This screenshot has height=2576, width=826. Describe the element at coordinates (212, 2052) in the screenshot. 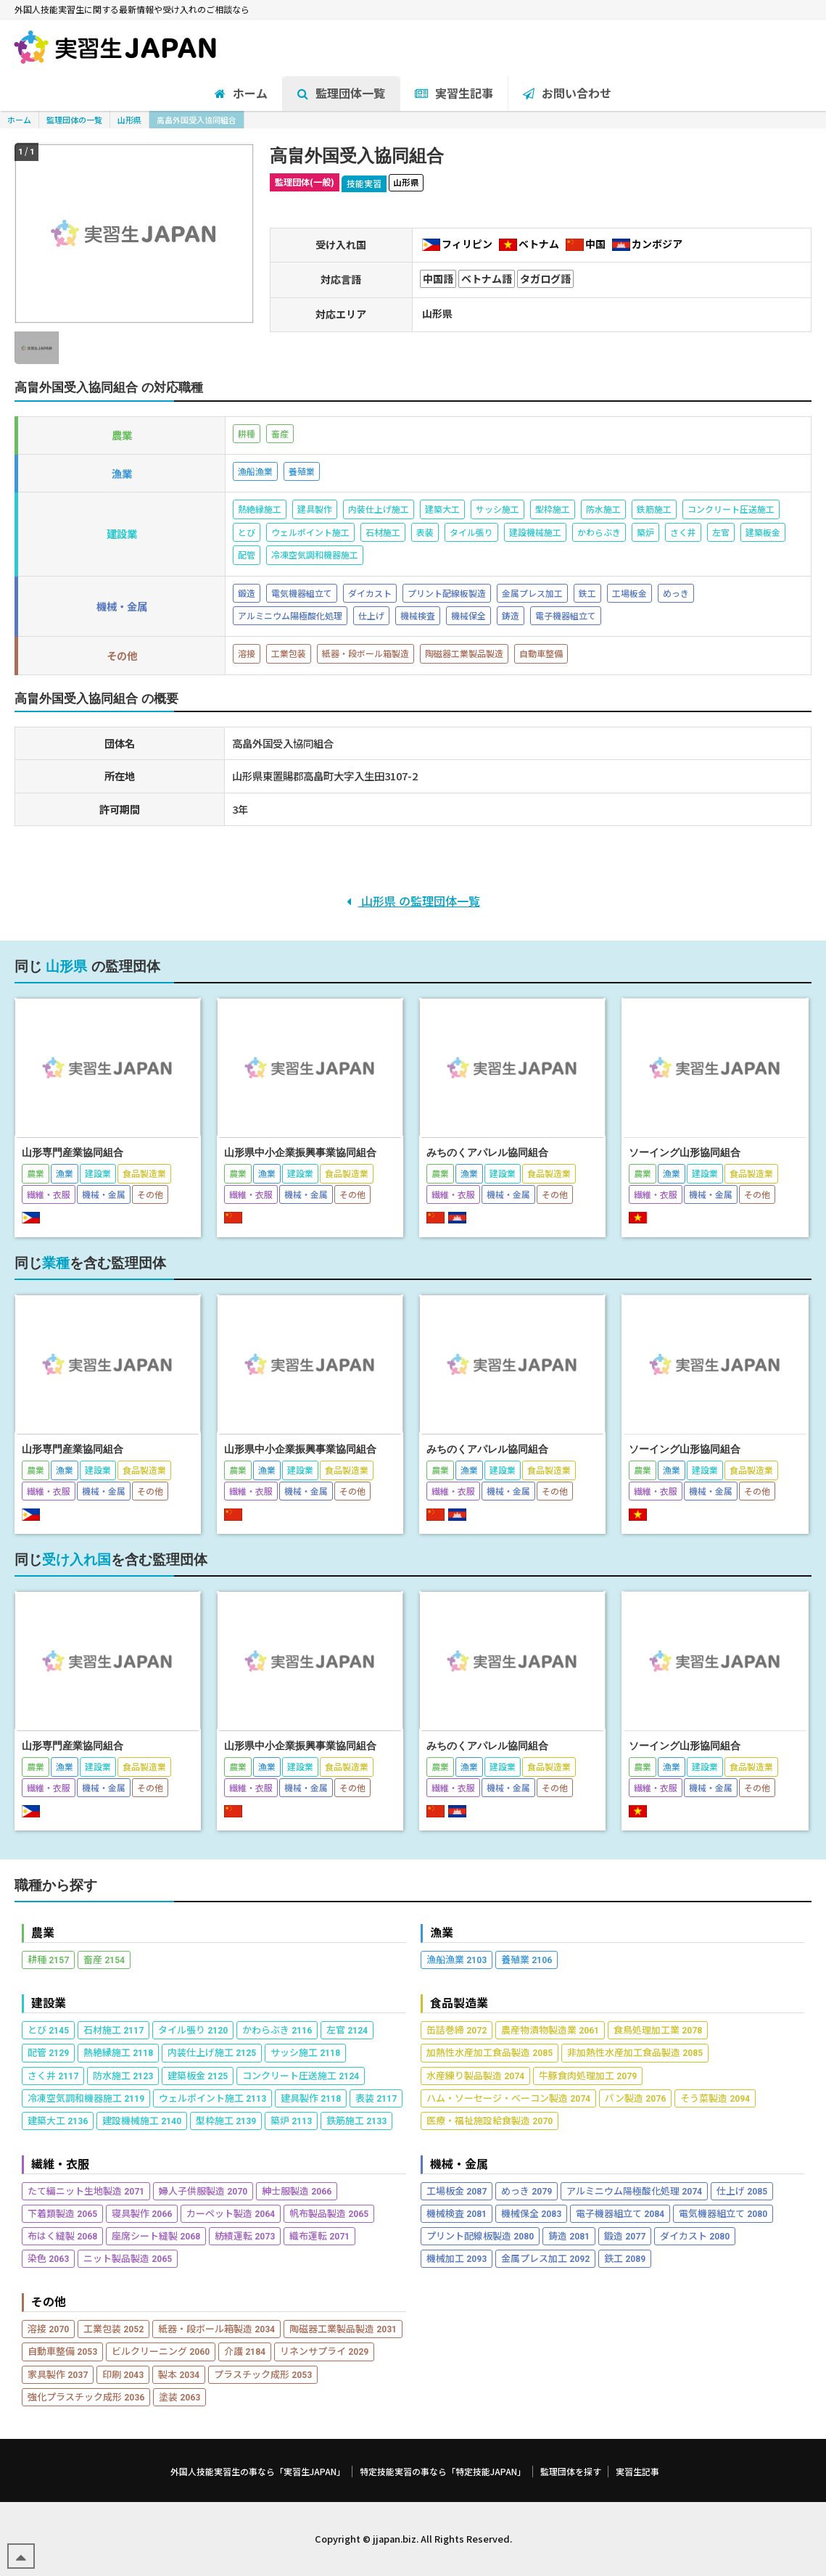

I see `内装仕上げ施工` at that location.